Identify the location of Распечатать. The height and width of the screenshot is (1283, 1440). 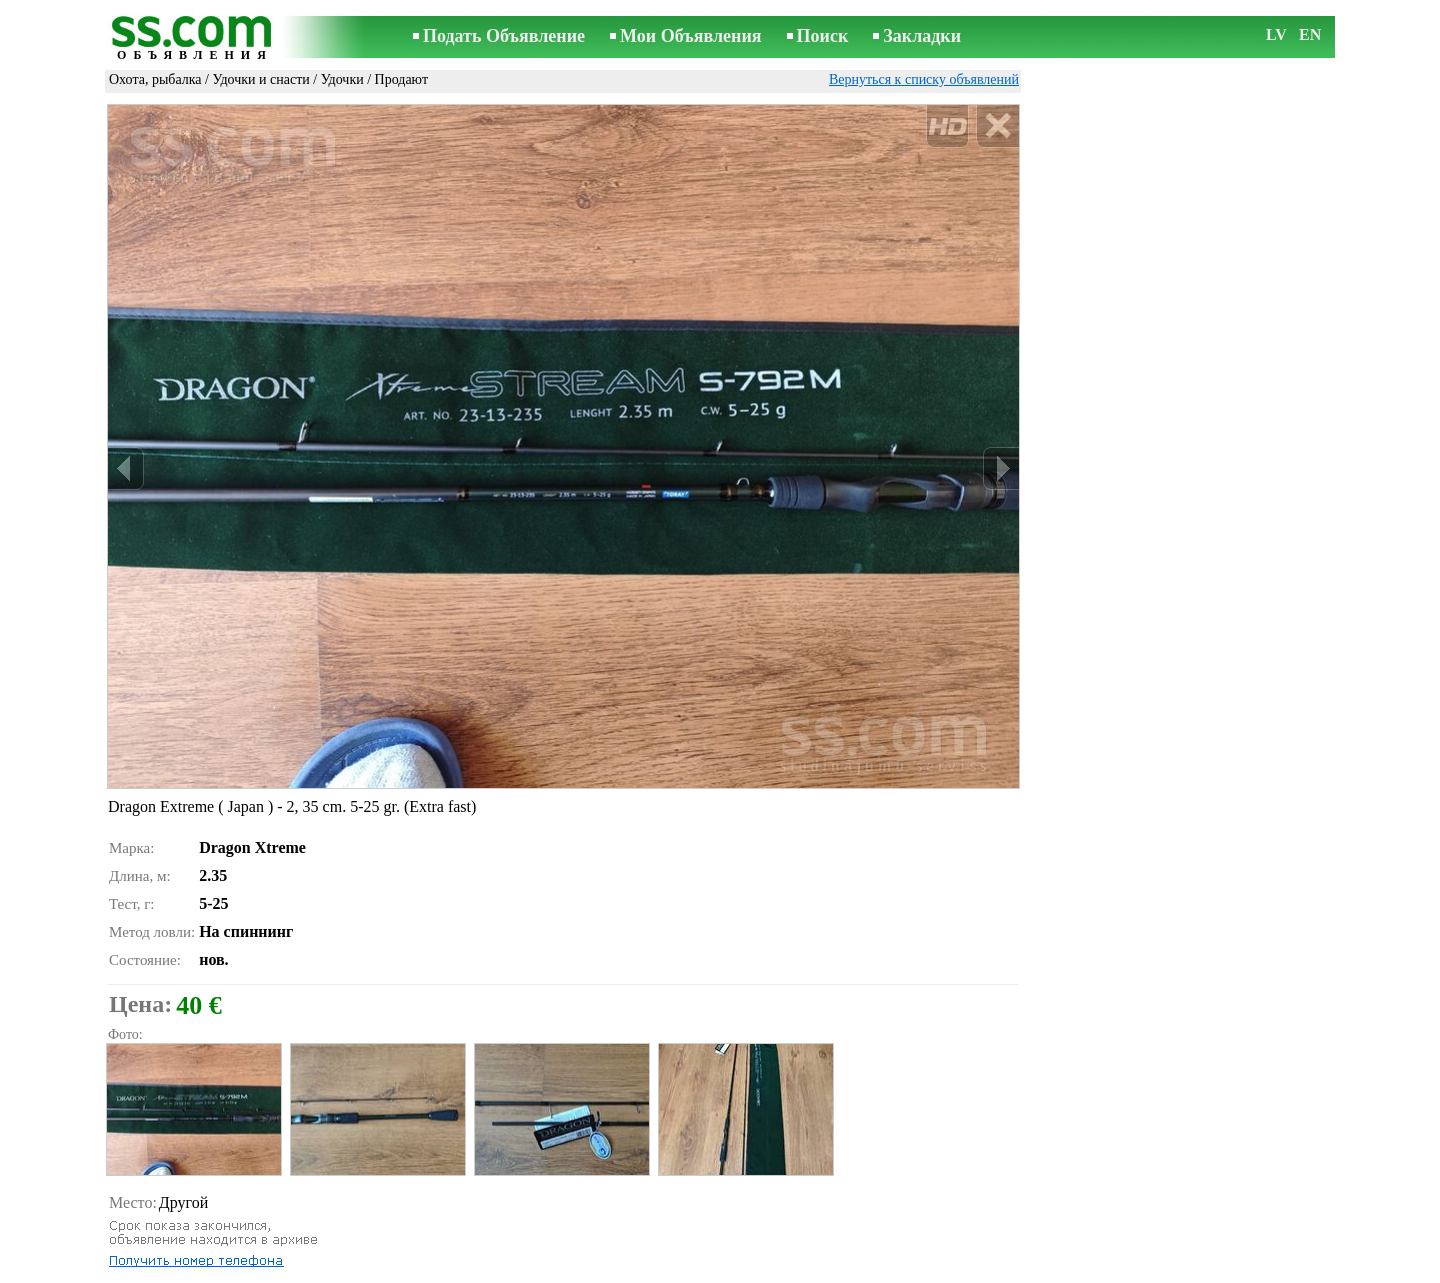
(162, 1216).